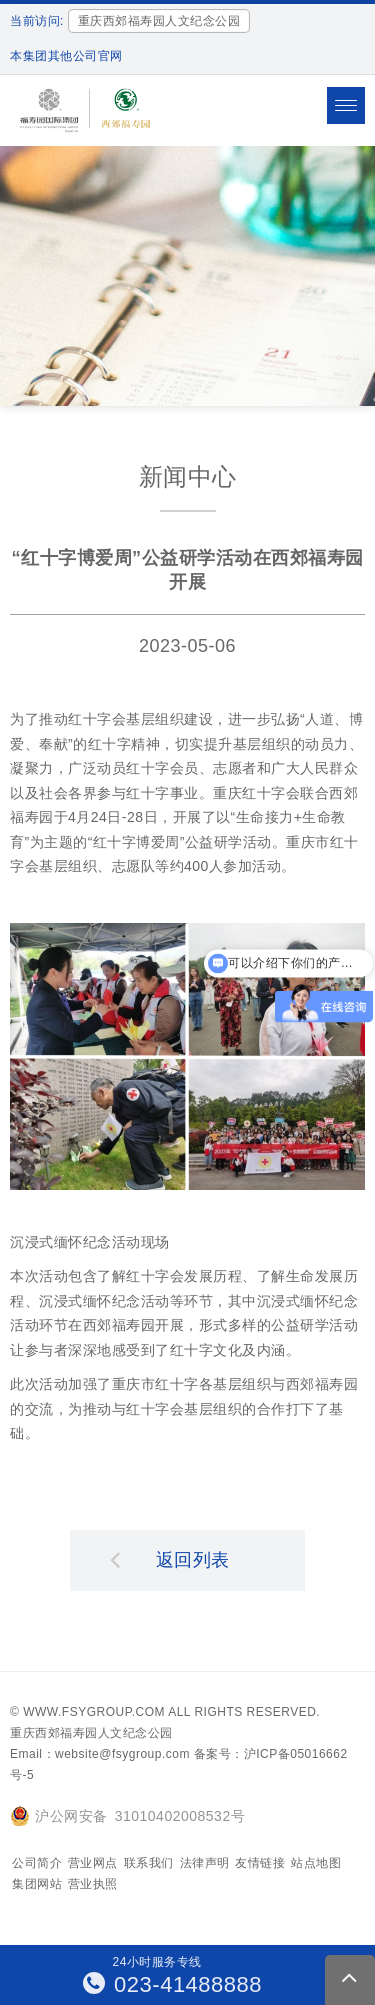 The height and width of the screenshot is (2005, 375). I want to click on 法律声明, so click(205, 1863).